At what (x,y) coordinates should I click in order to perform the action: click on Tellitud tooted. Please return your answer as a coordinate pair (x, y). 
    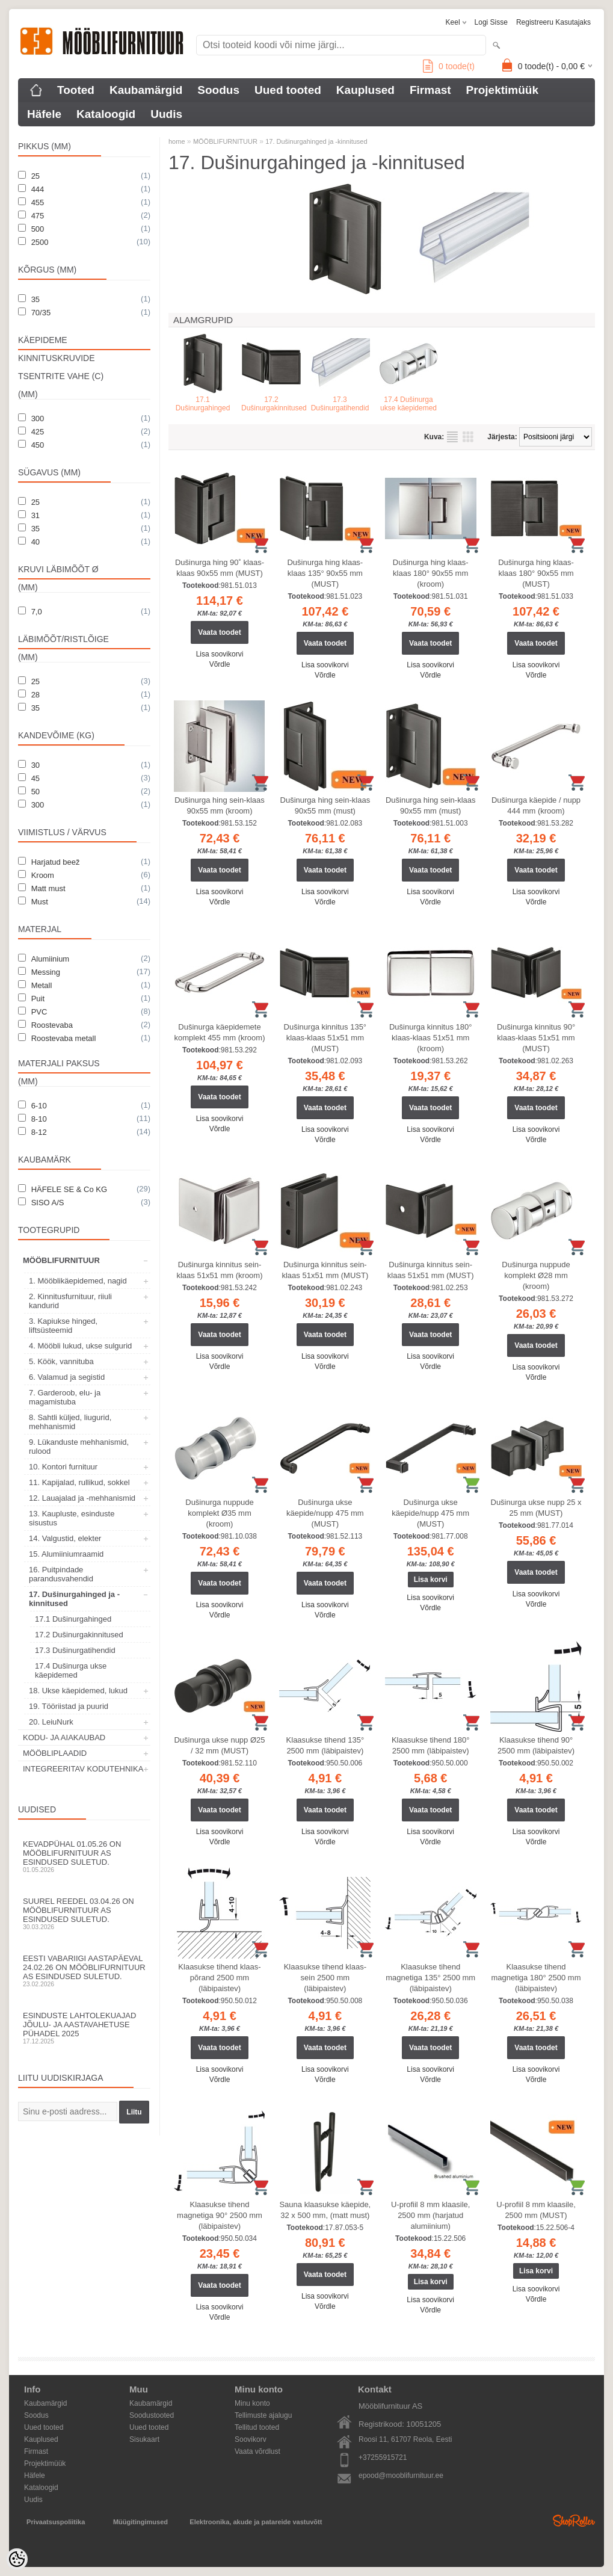
    Looking at the image, I should click on (257, 2427).